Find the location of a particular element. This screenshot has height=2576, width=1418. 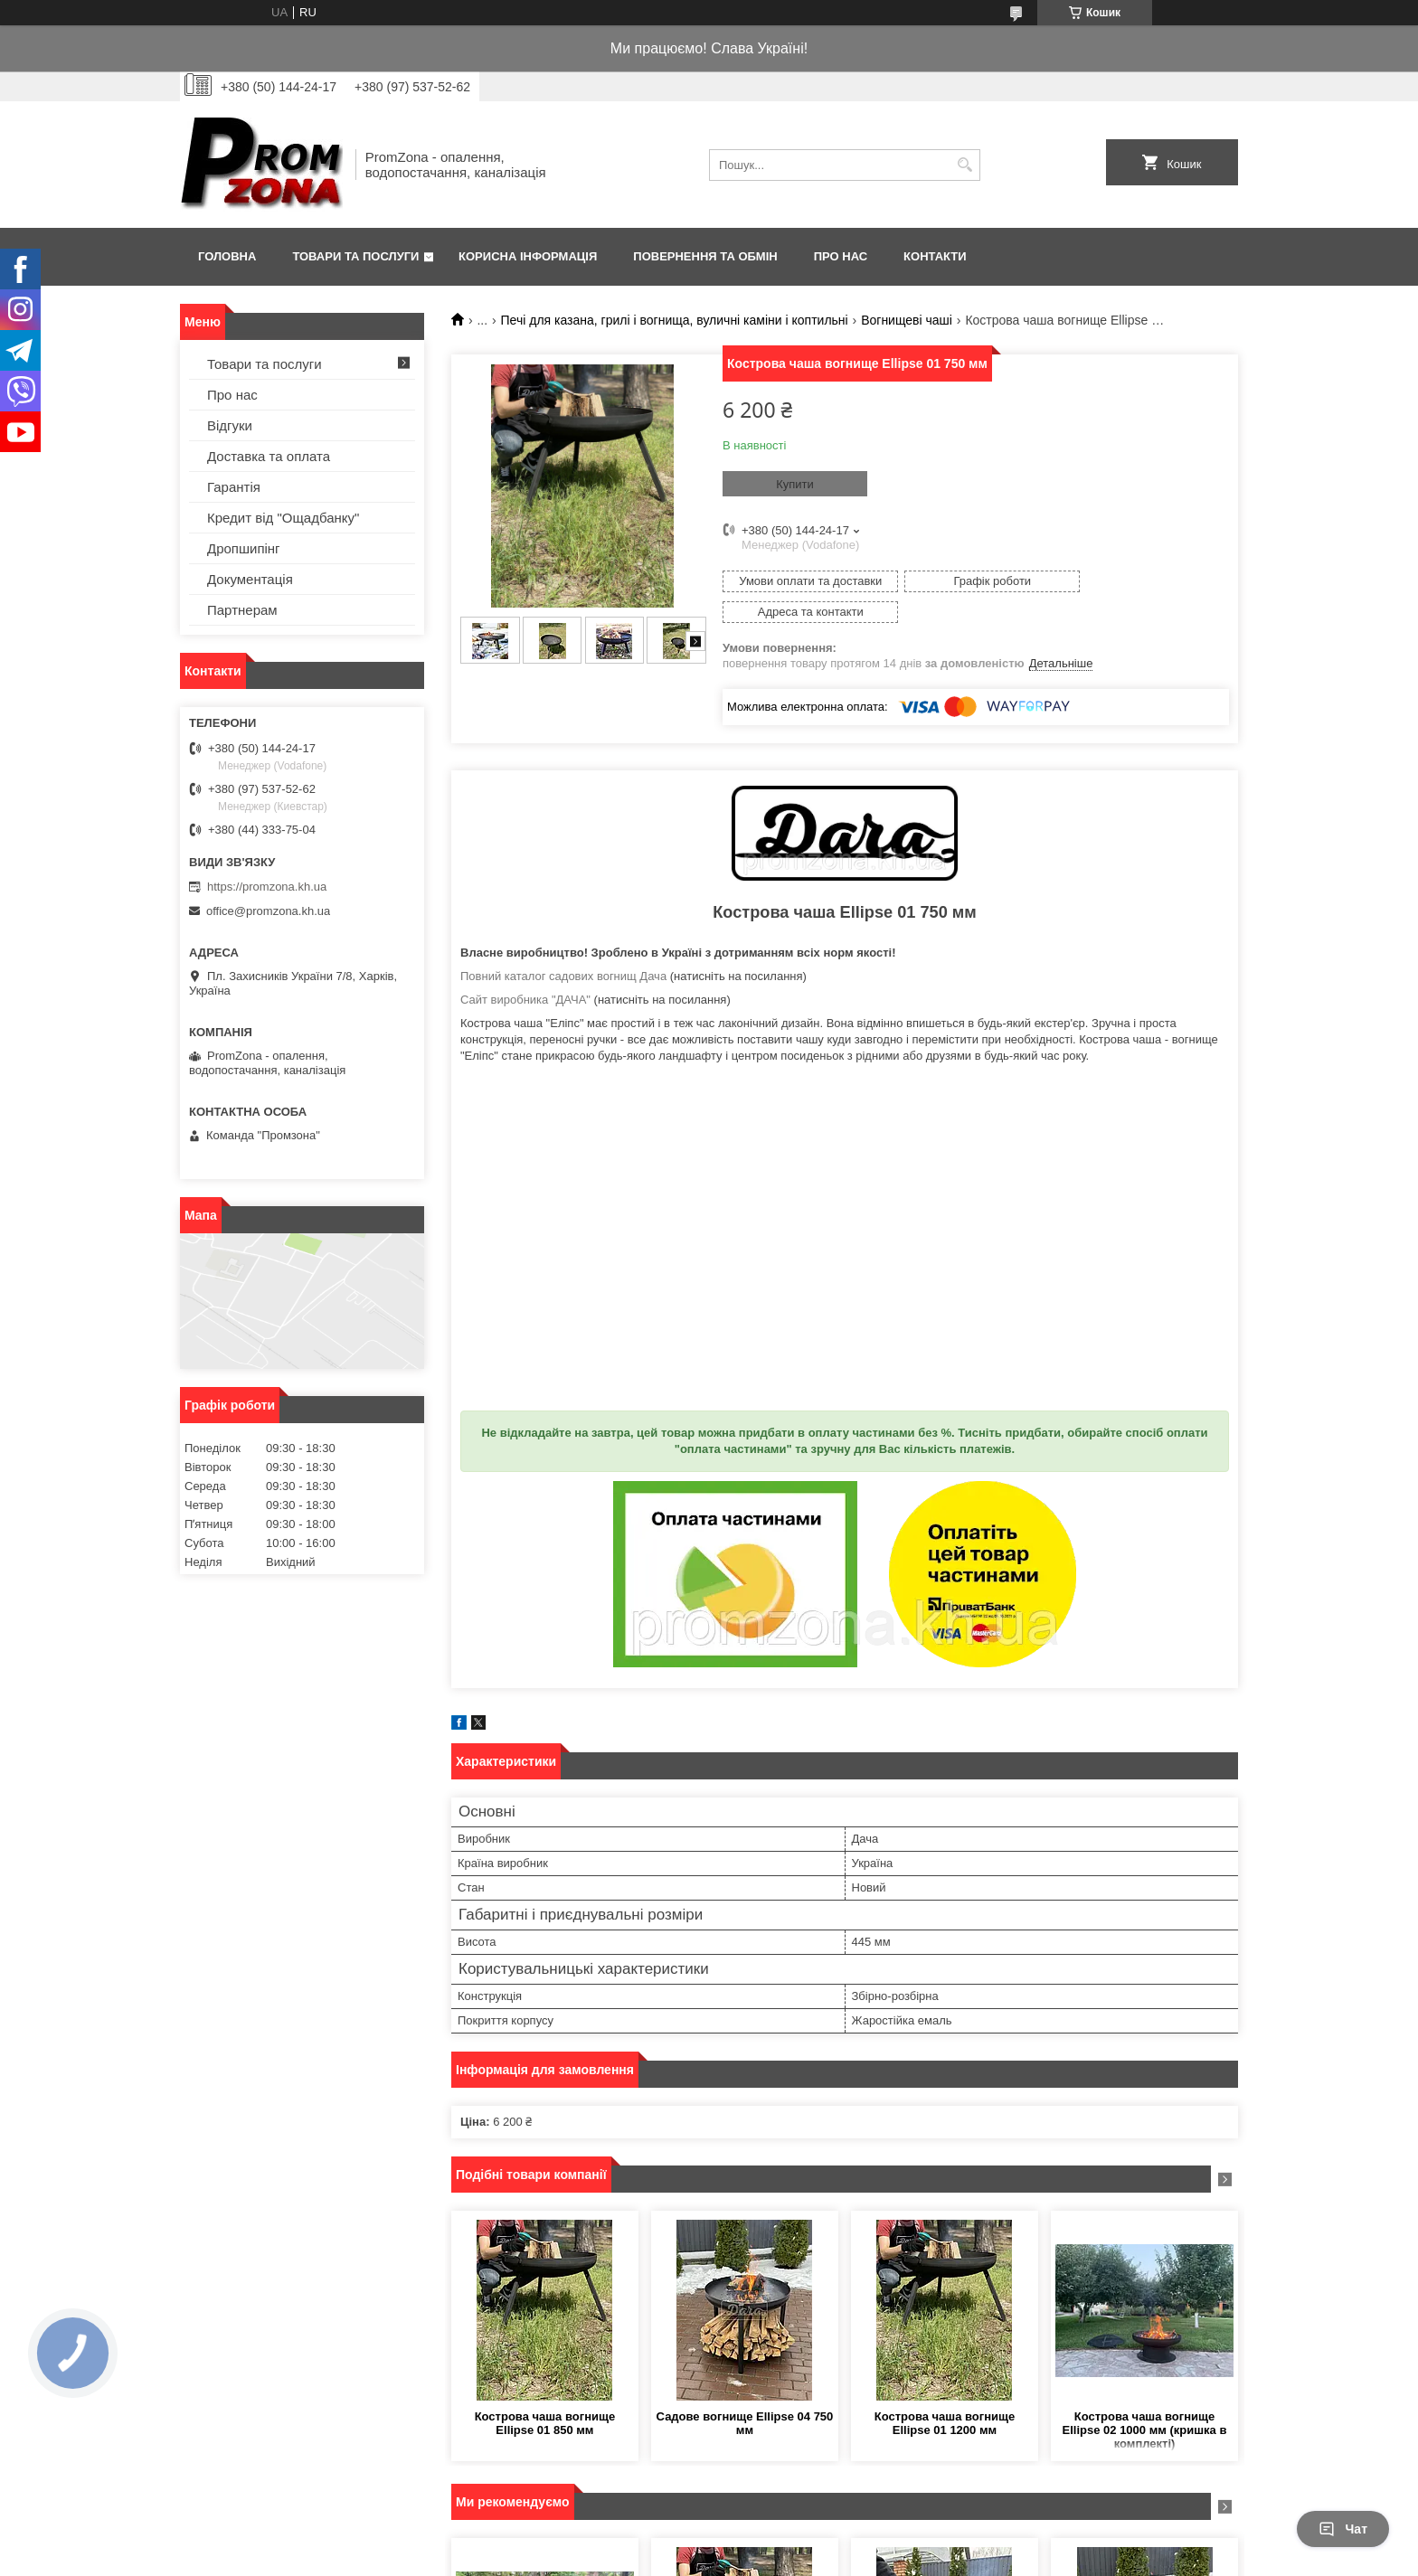

Чат is located at coordinates (1343, 2529).